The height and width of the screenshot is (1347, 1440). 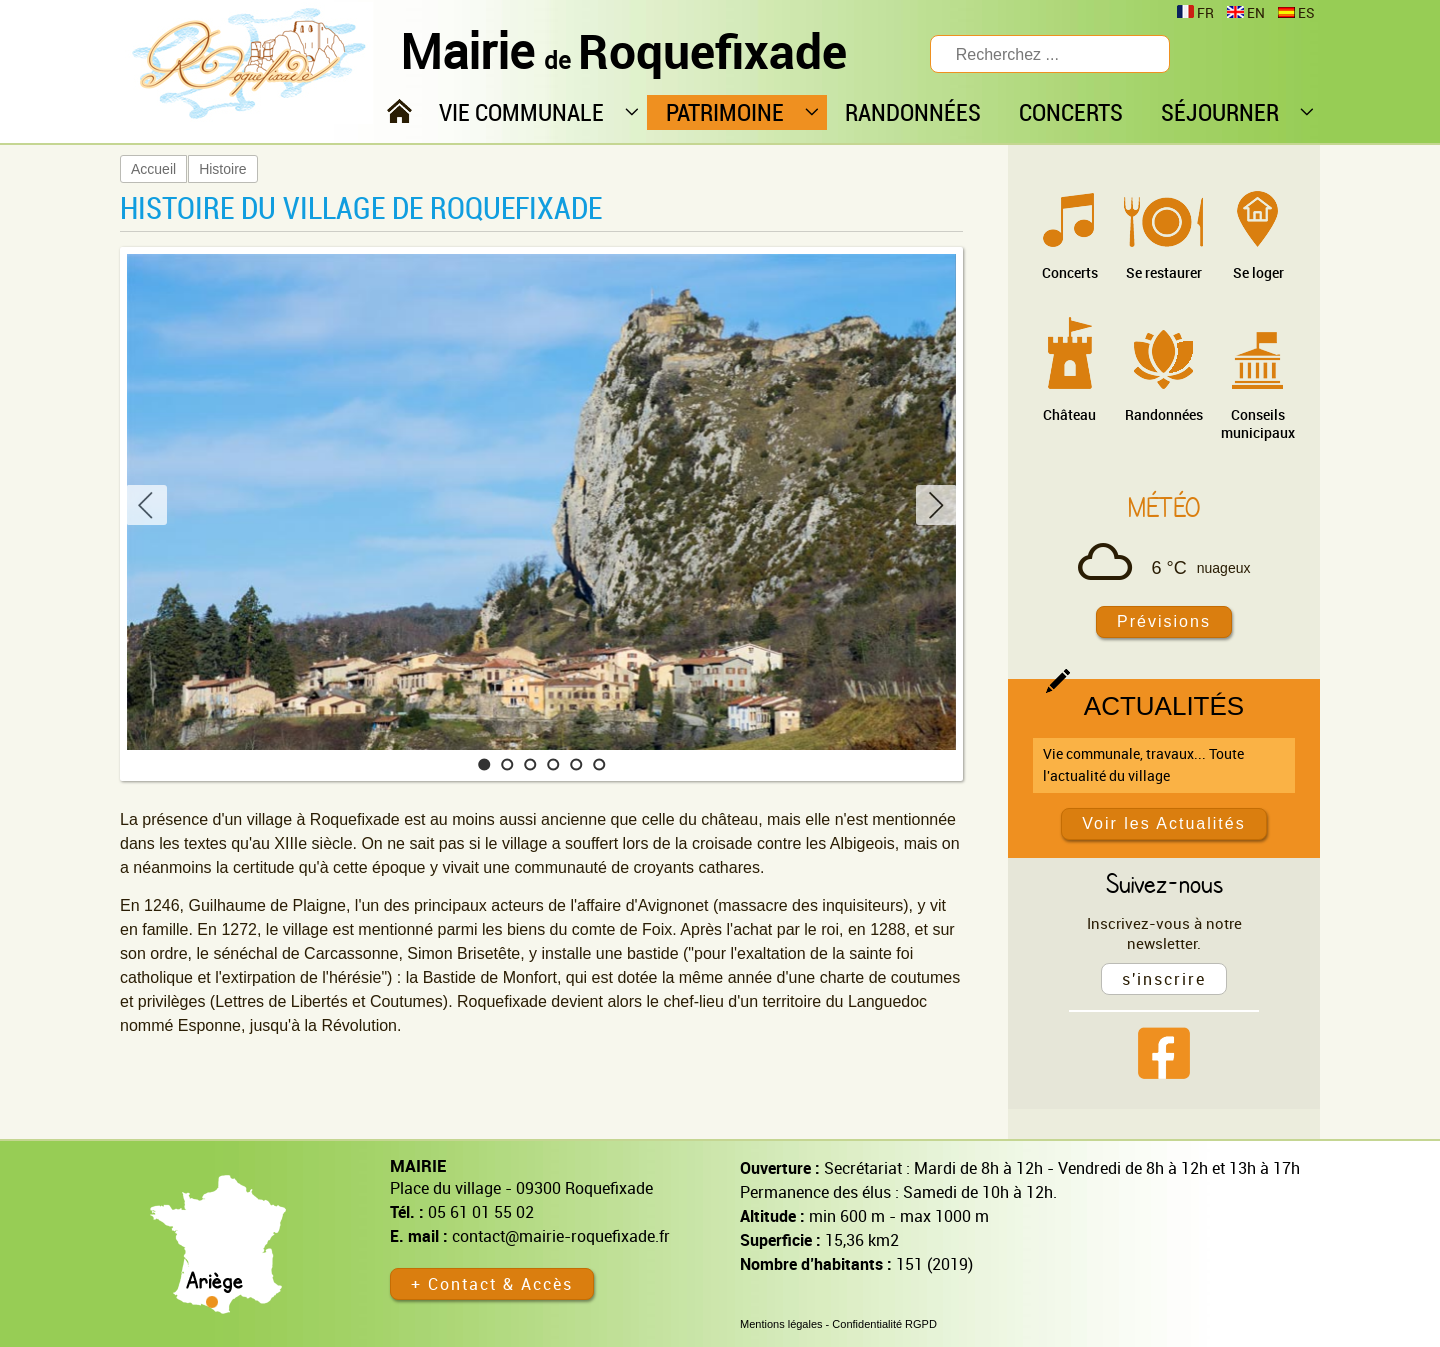 I want to click on [button], so click(x=484, y=764).